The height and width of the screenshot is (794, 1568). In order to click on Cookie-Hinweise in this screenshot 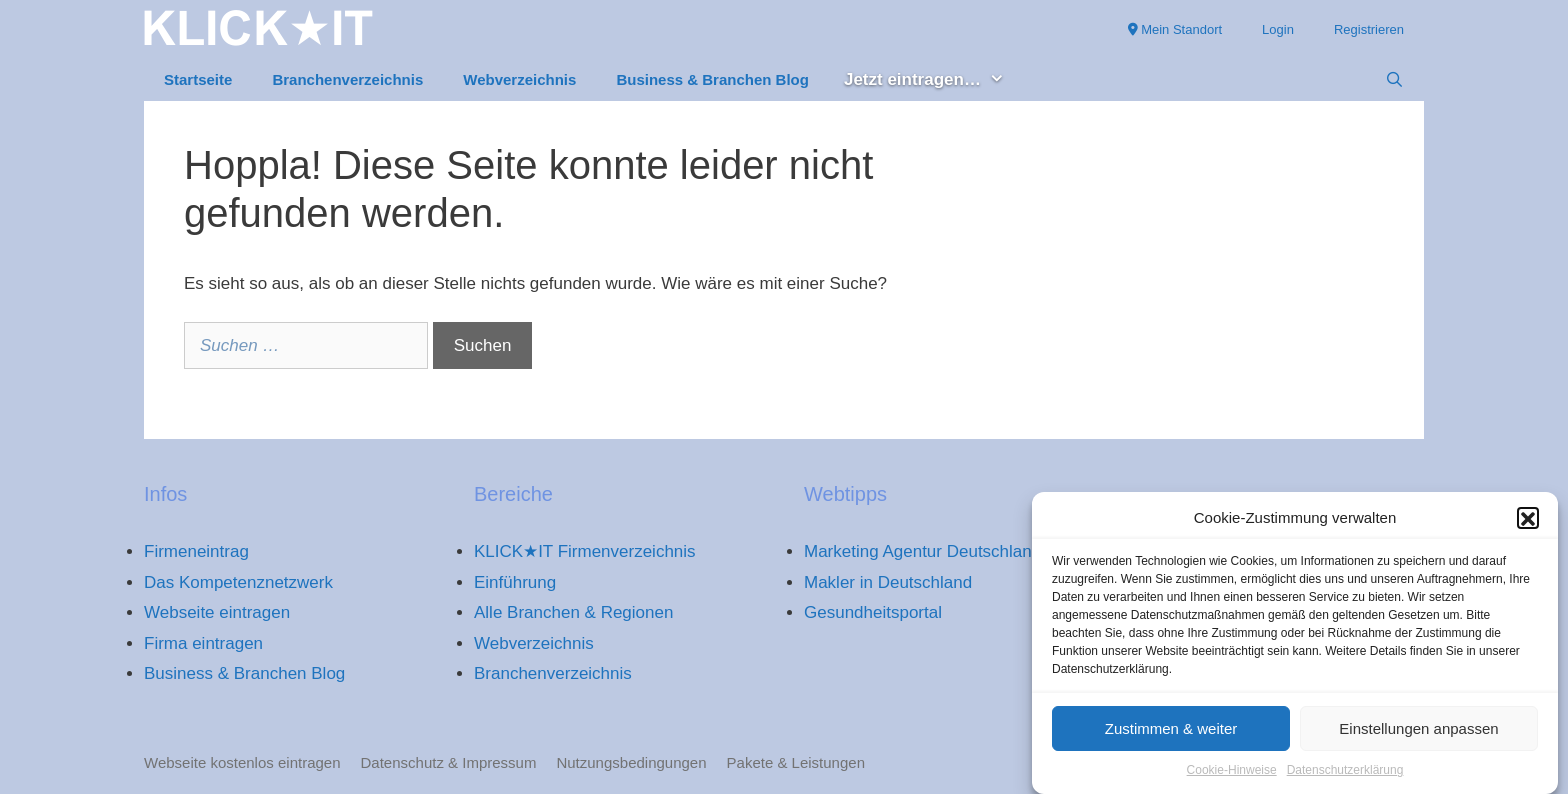, I will do `click(1232, 777)`.